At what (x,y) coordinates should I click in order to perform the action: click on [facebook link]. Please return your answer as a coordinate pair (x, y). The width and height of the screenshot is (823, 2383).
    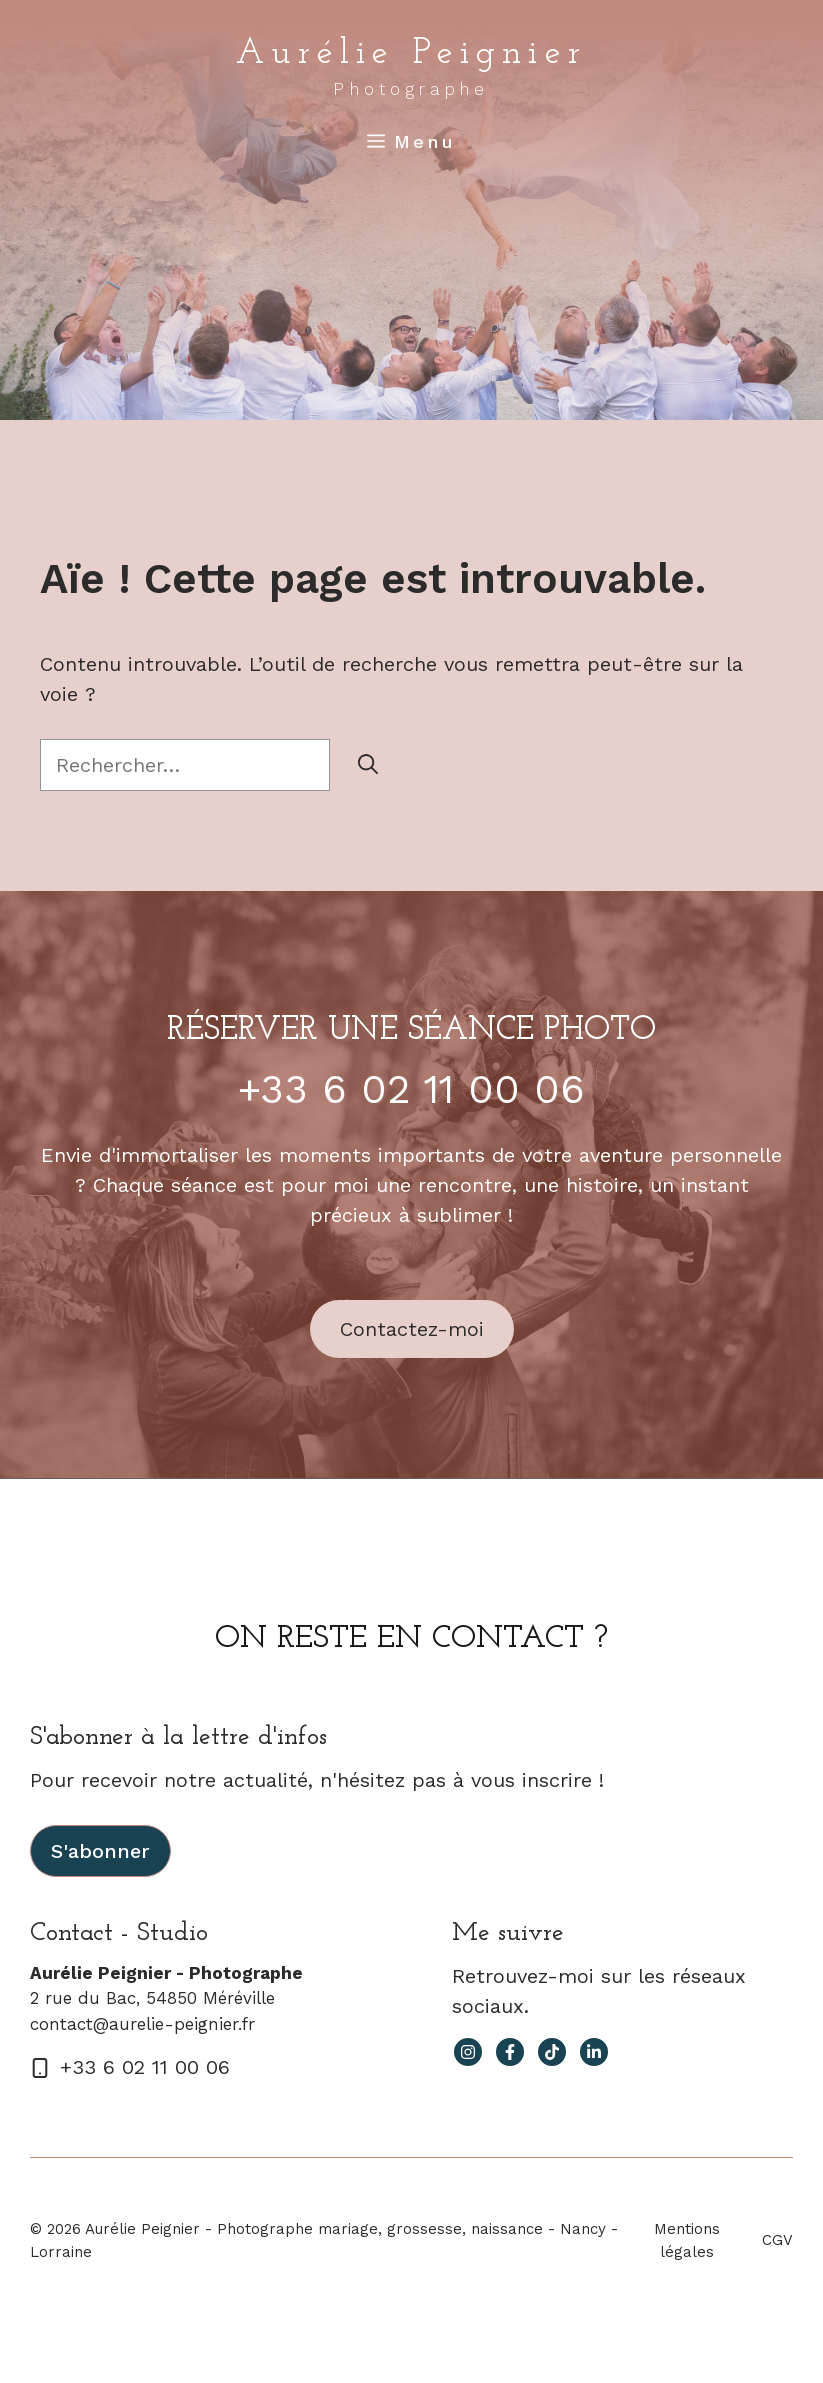
    Looking at the image, I should click on (510, 2052).